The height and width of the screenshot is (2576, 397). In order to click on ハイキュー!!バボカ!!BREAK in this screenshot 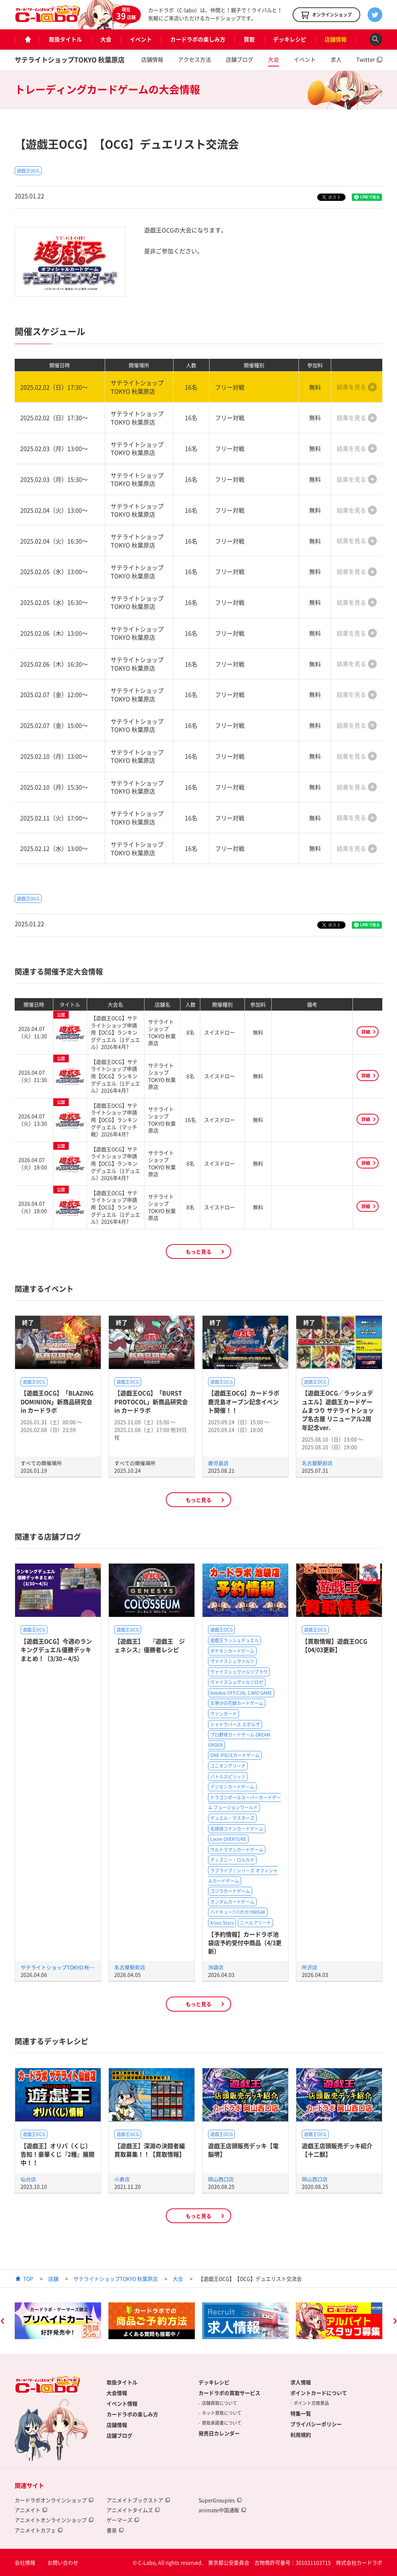, I will do `click(237, 1912)`.